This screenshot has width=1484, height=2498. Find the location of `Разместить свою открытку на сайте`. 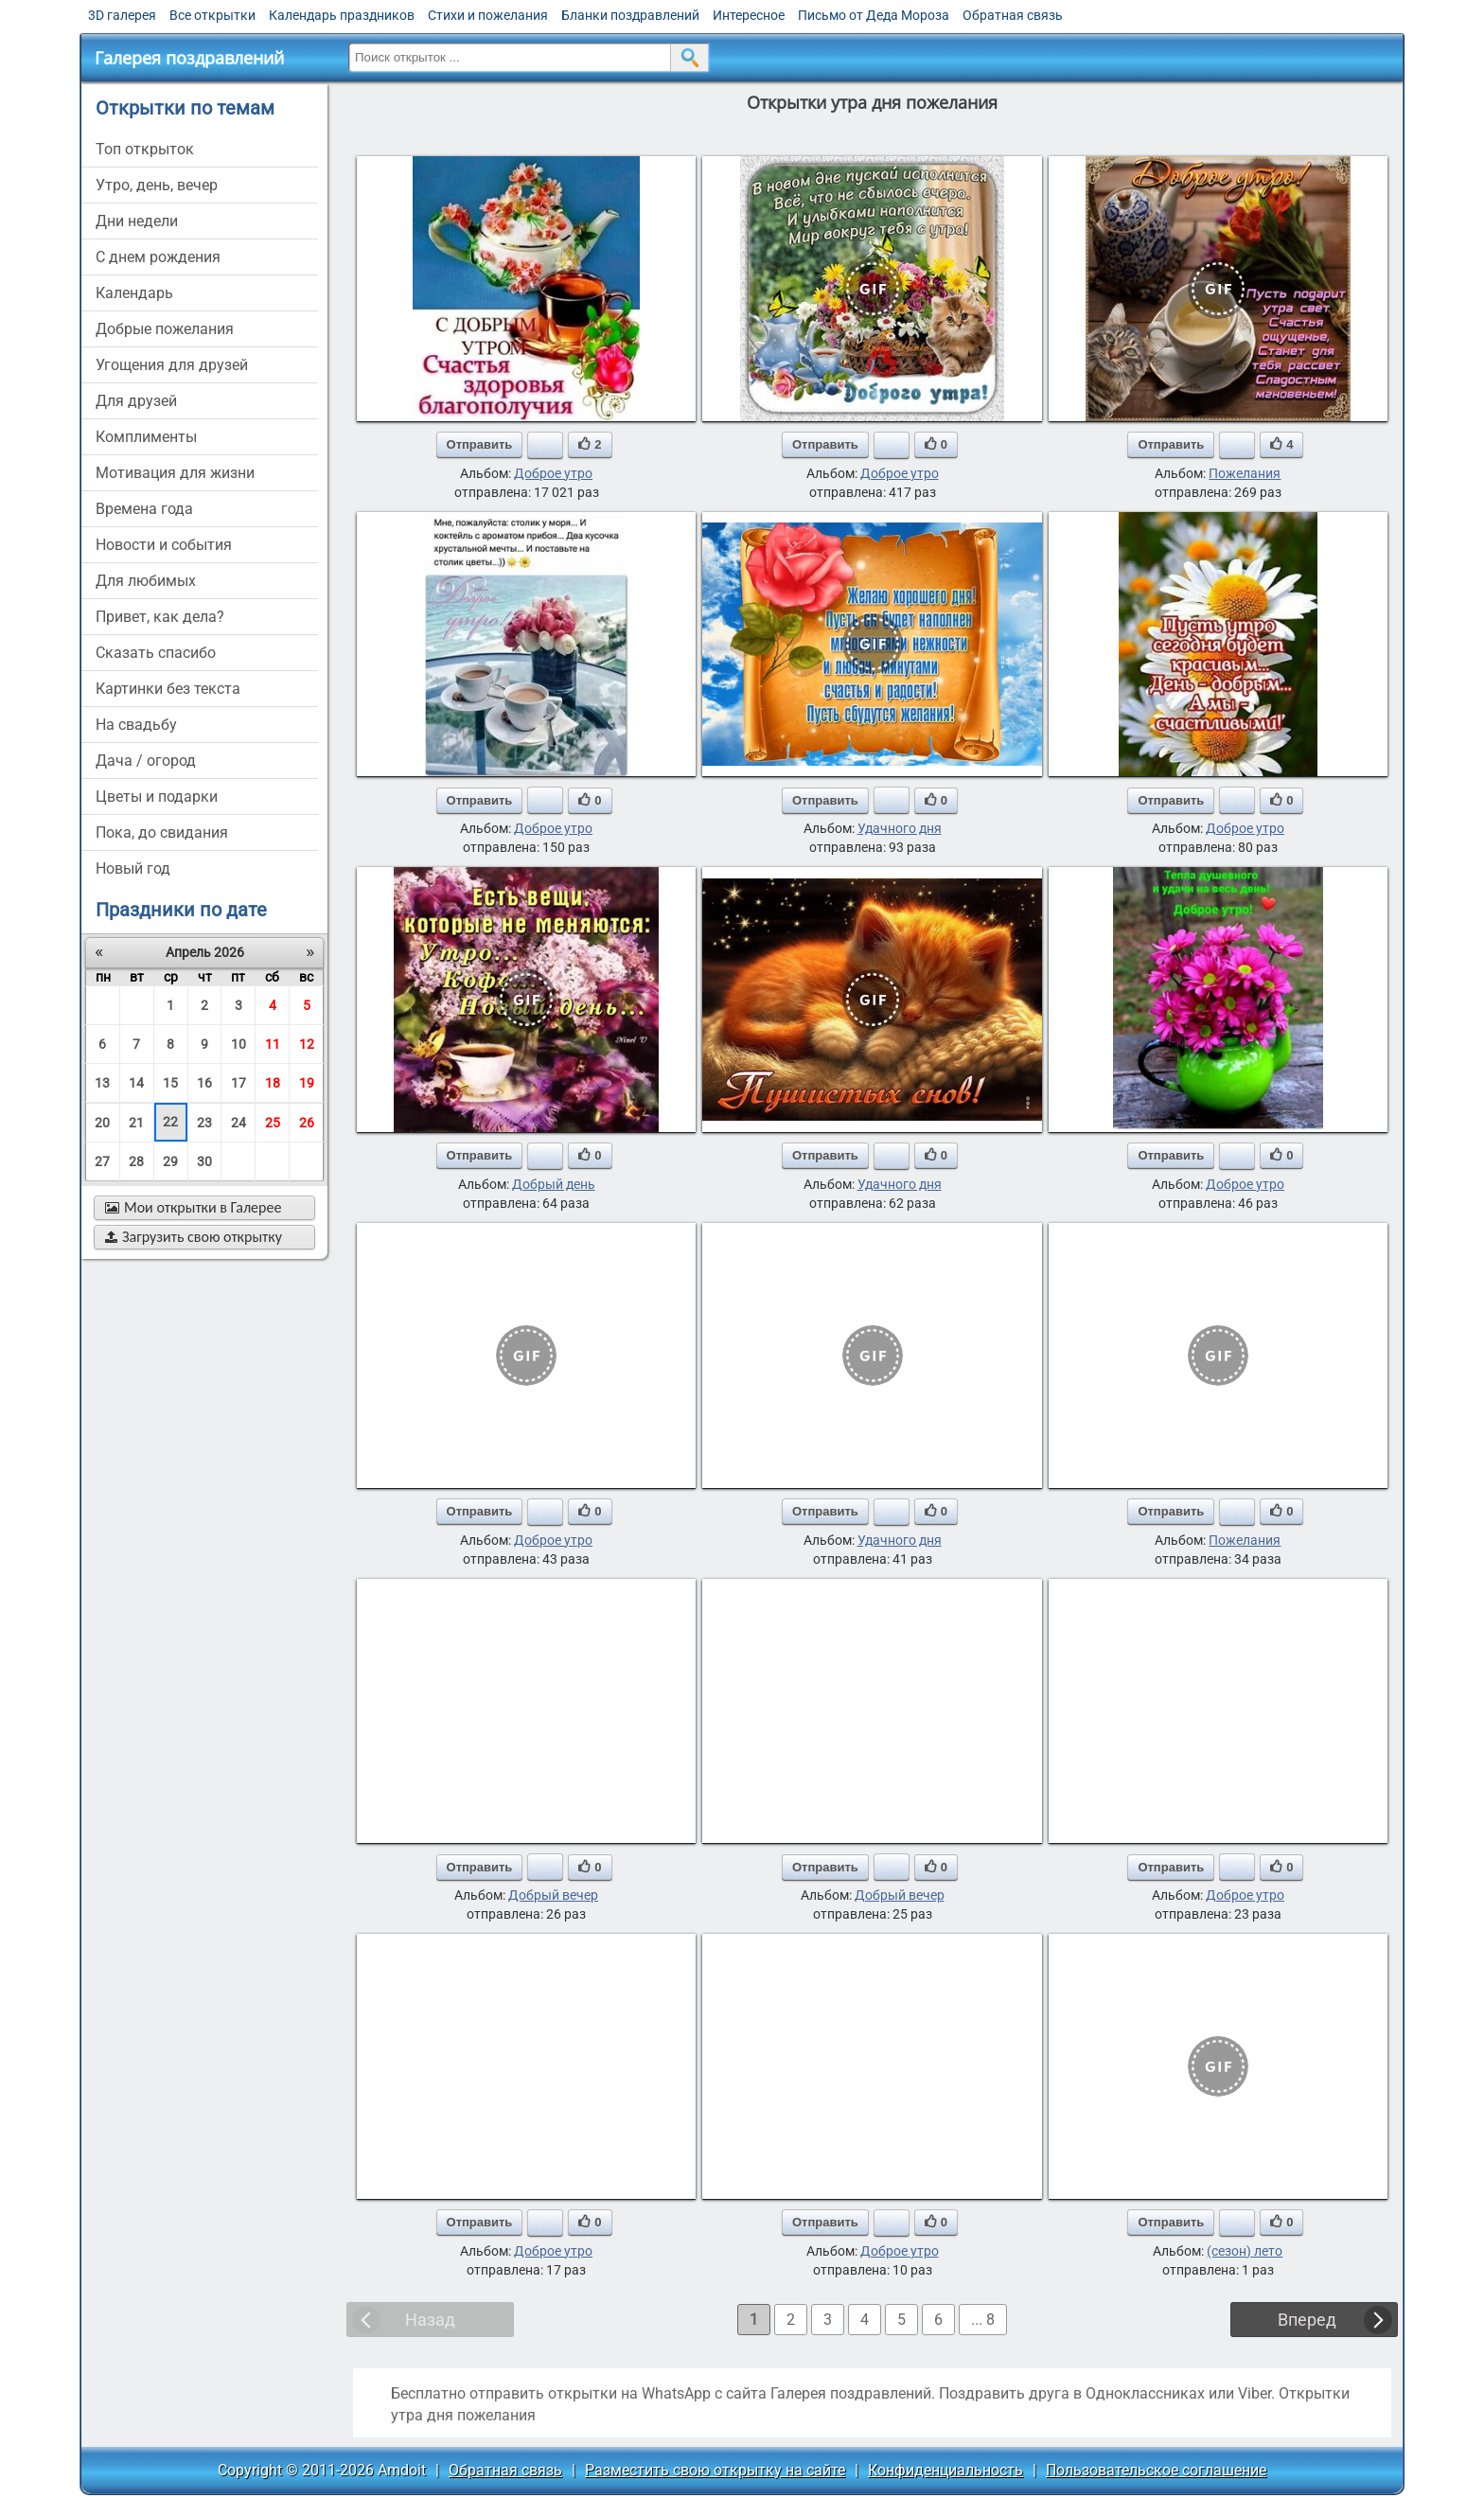

Разместить свою открытку на сайте is located at coordinates (715, 2470).